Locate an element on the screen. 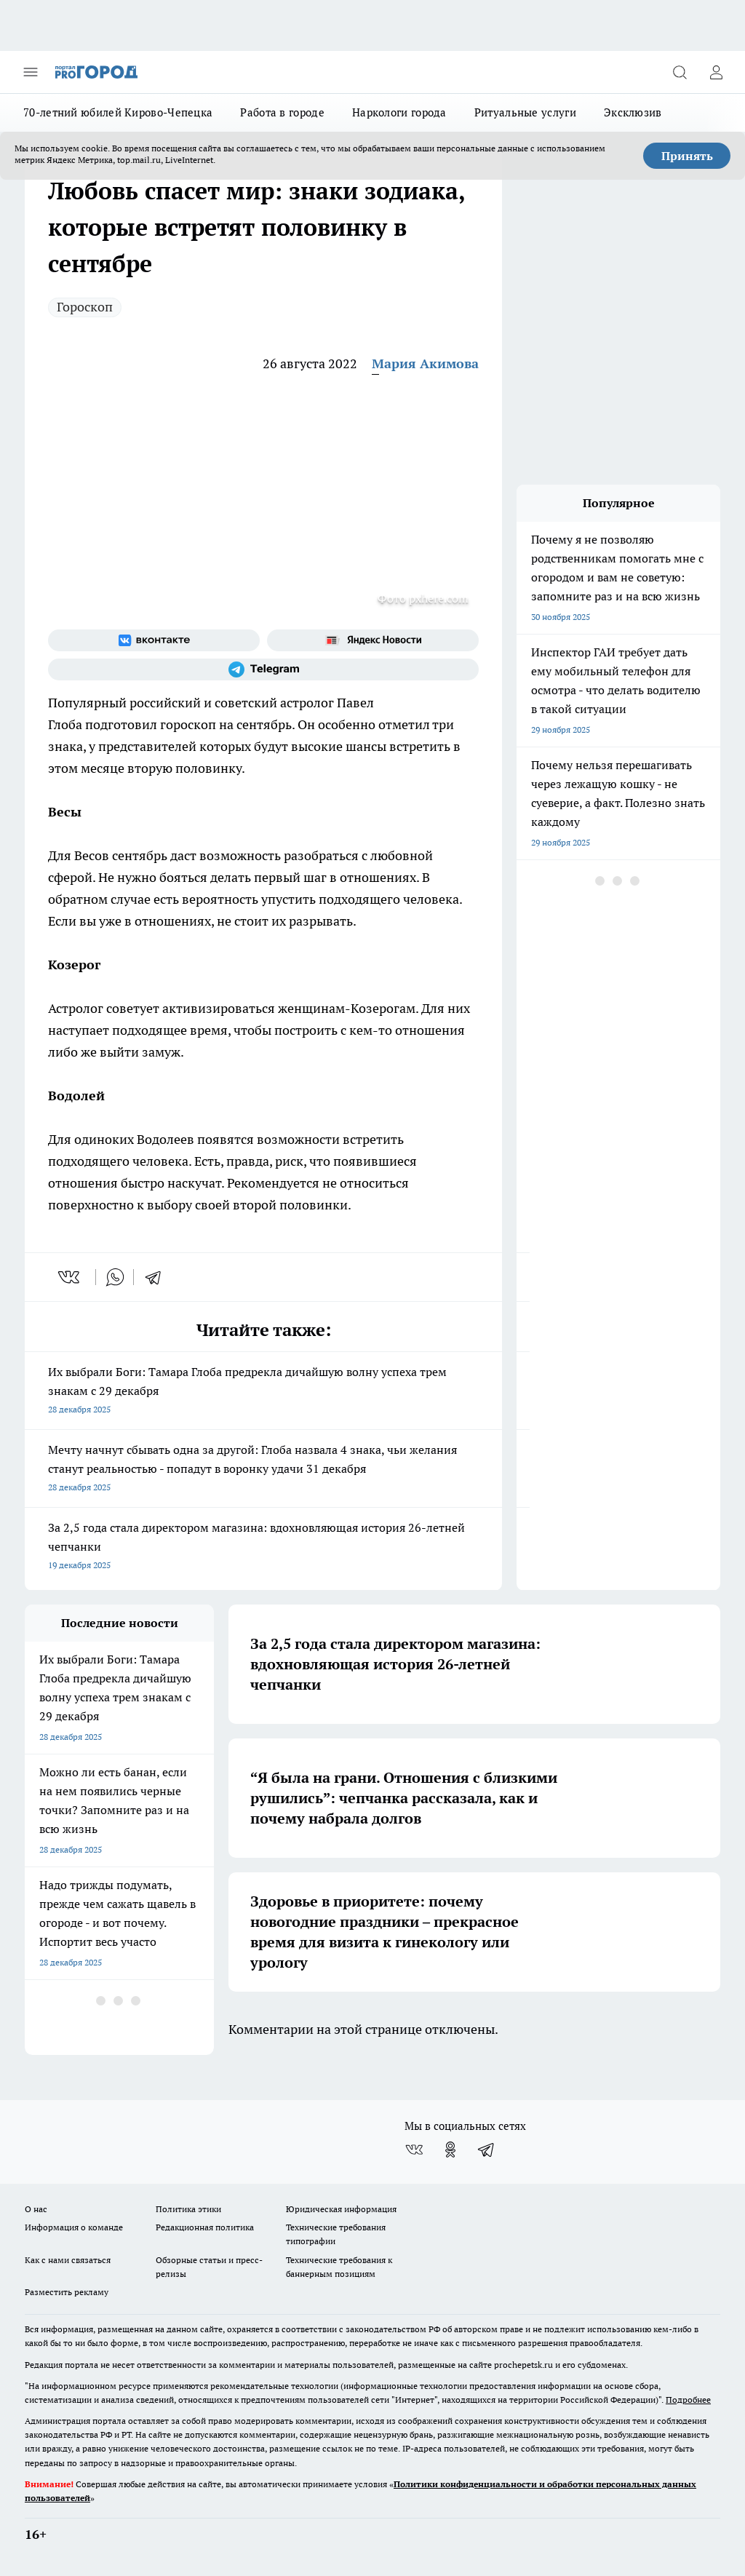 The image size is (745, 2576). Подробнее is located at coordinates (688, 2399).